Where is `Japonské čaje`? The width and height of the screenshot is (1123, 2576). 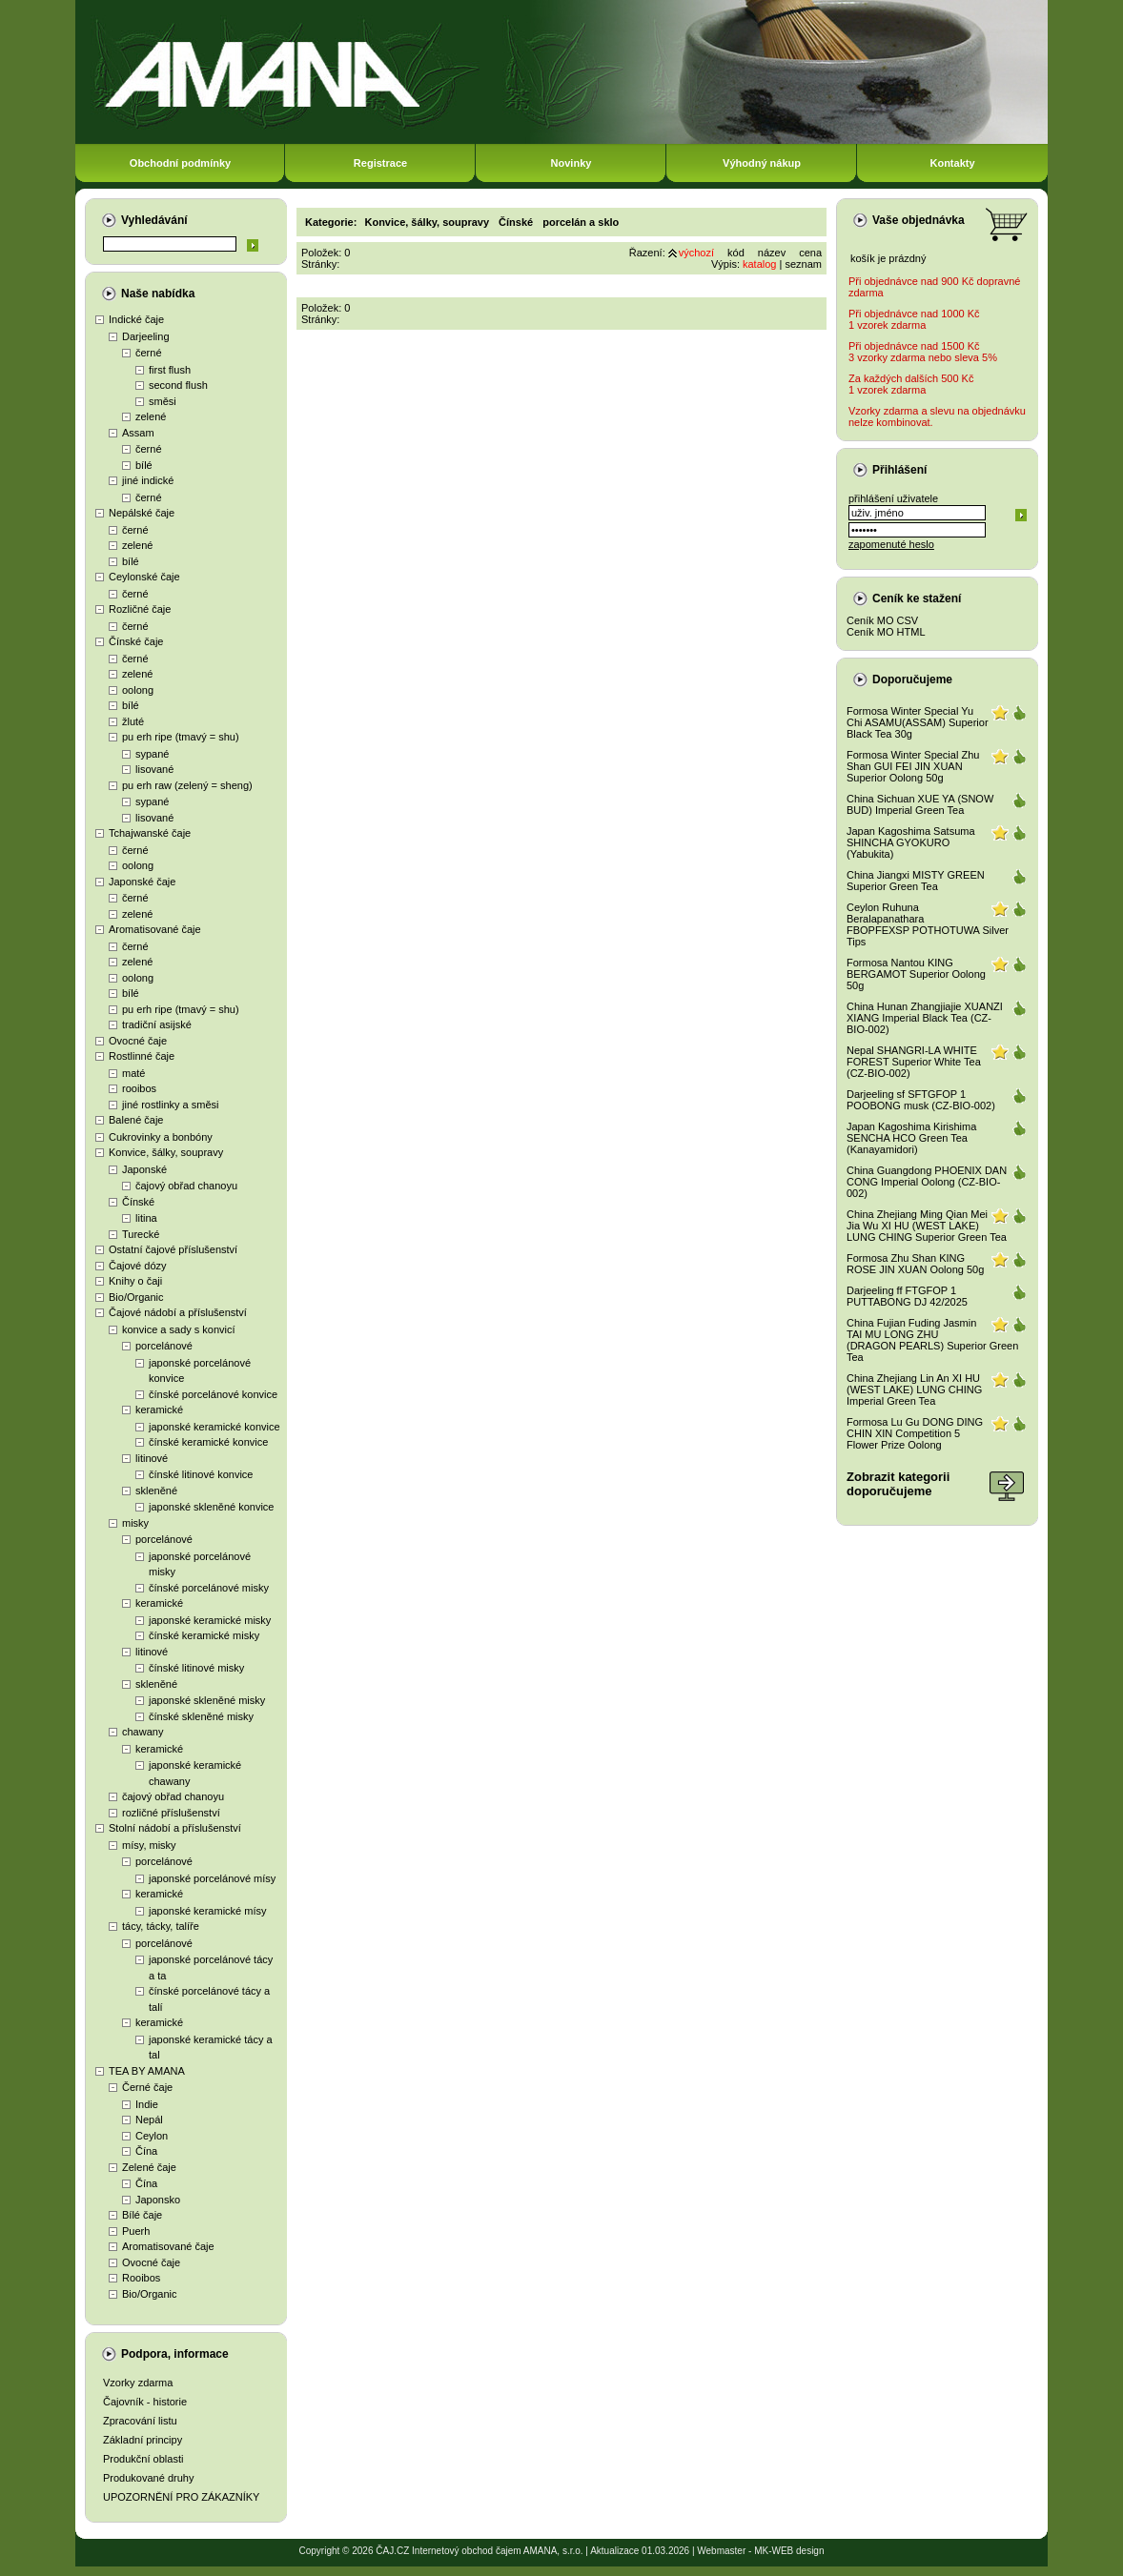
Japonské čaje is located at coordinates (142, 881).